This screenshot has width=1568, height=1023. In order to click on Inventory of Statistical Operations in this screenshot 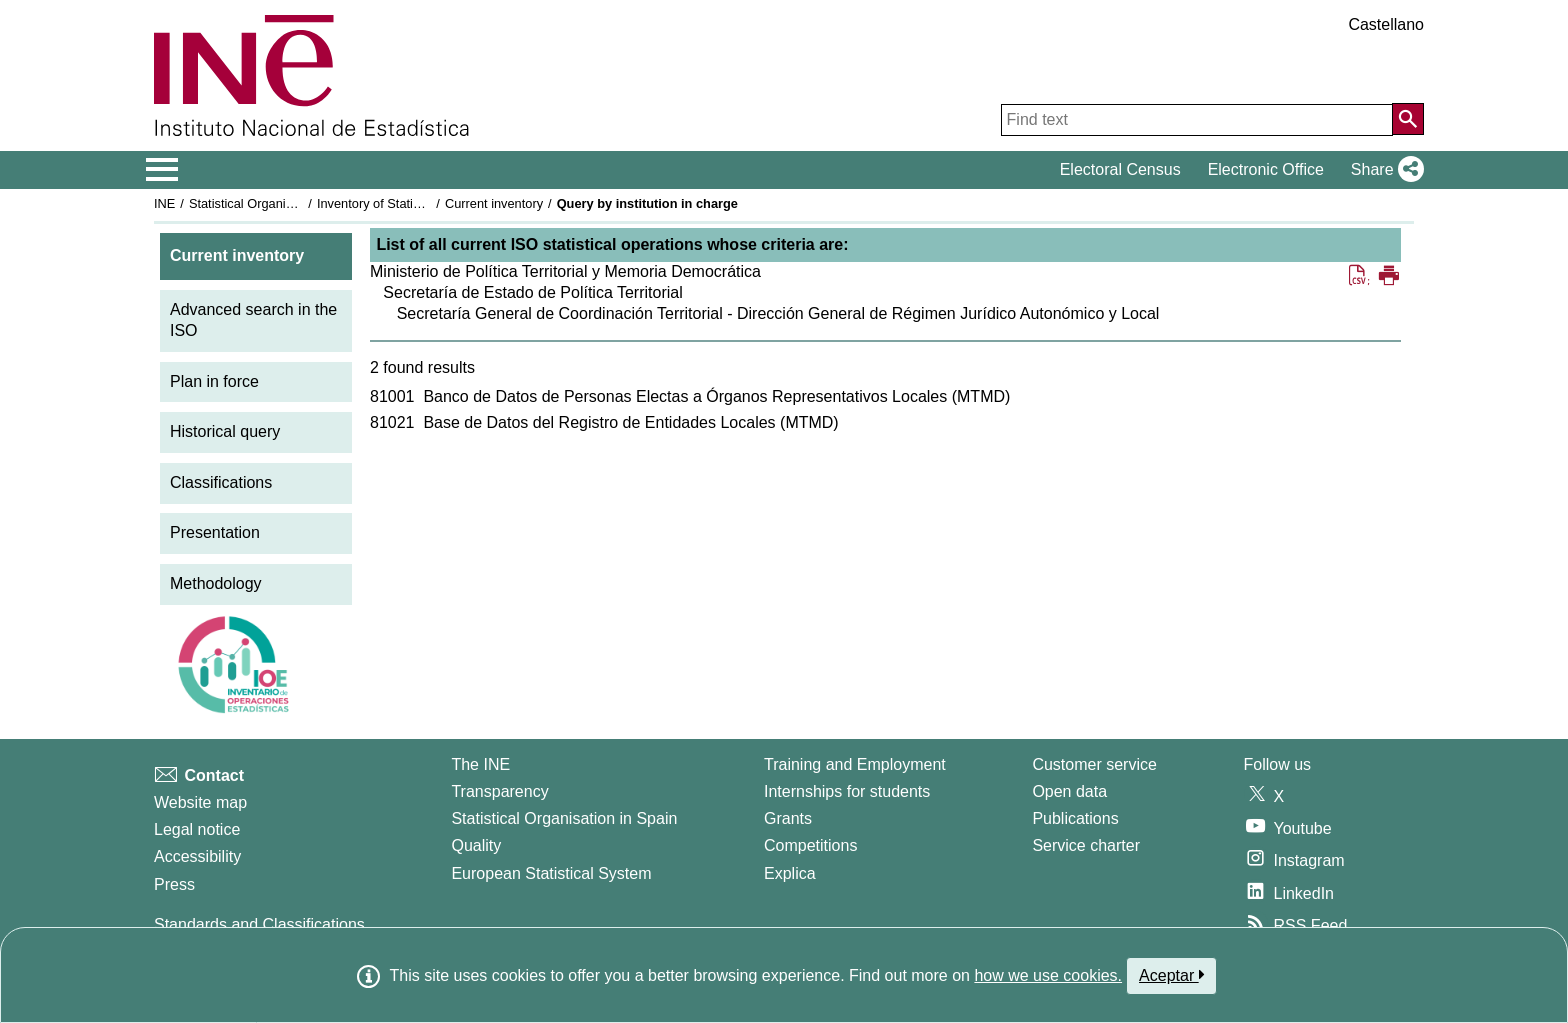, I will do `click(412, 203)`.